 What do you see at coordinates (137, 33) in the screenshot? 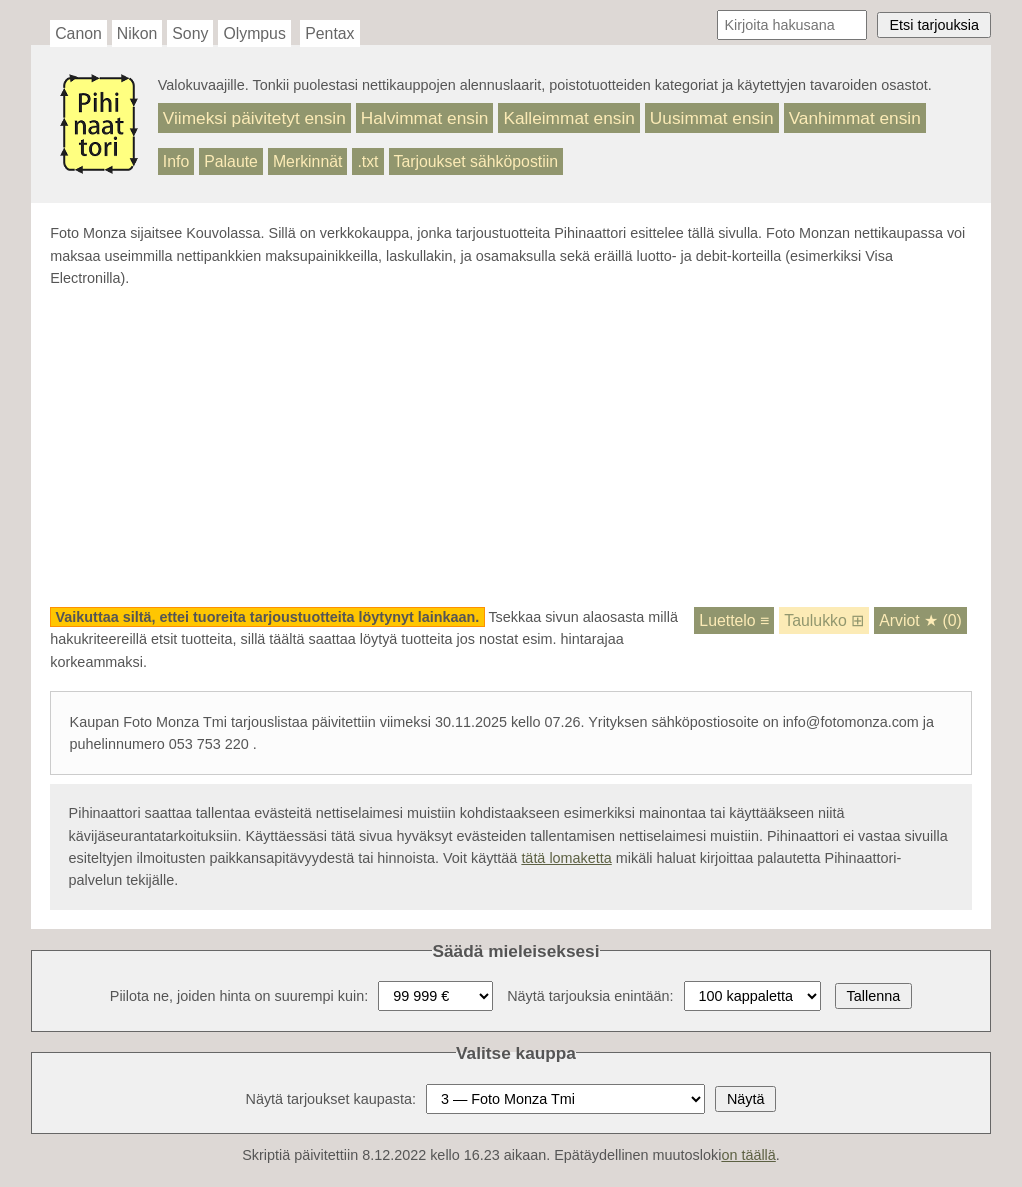
I see `Nikon` at bounding box center [137, 33].